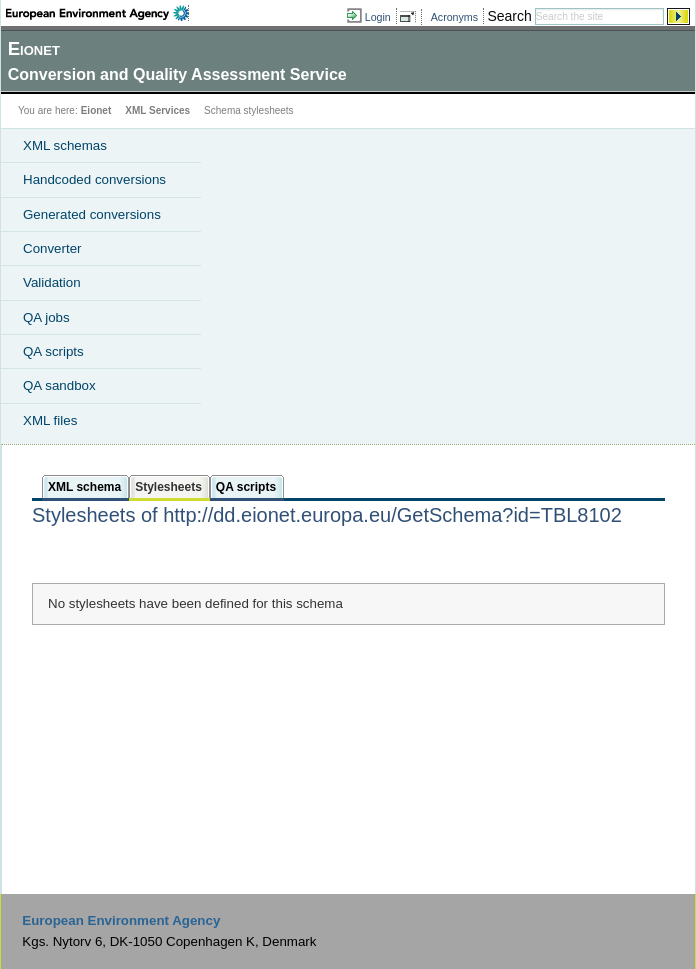  I want to click on European Environment Agency, so click(121, 920).